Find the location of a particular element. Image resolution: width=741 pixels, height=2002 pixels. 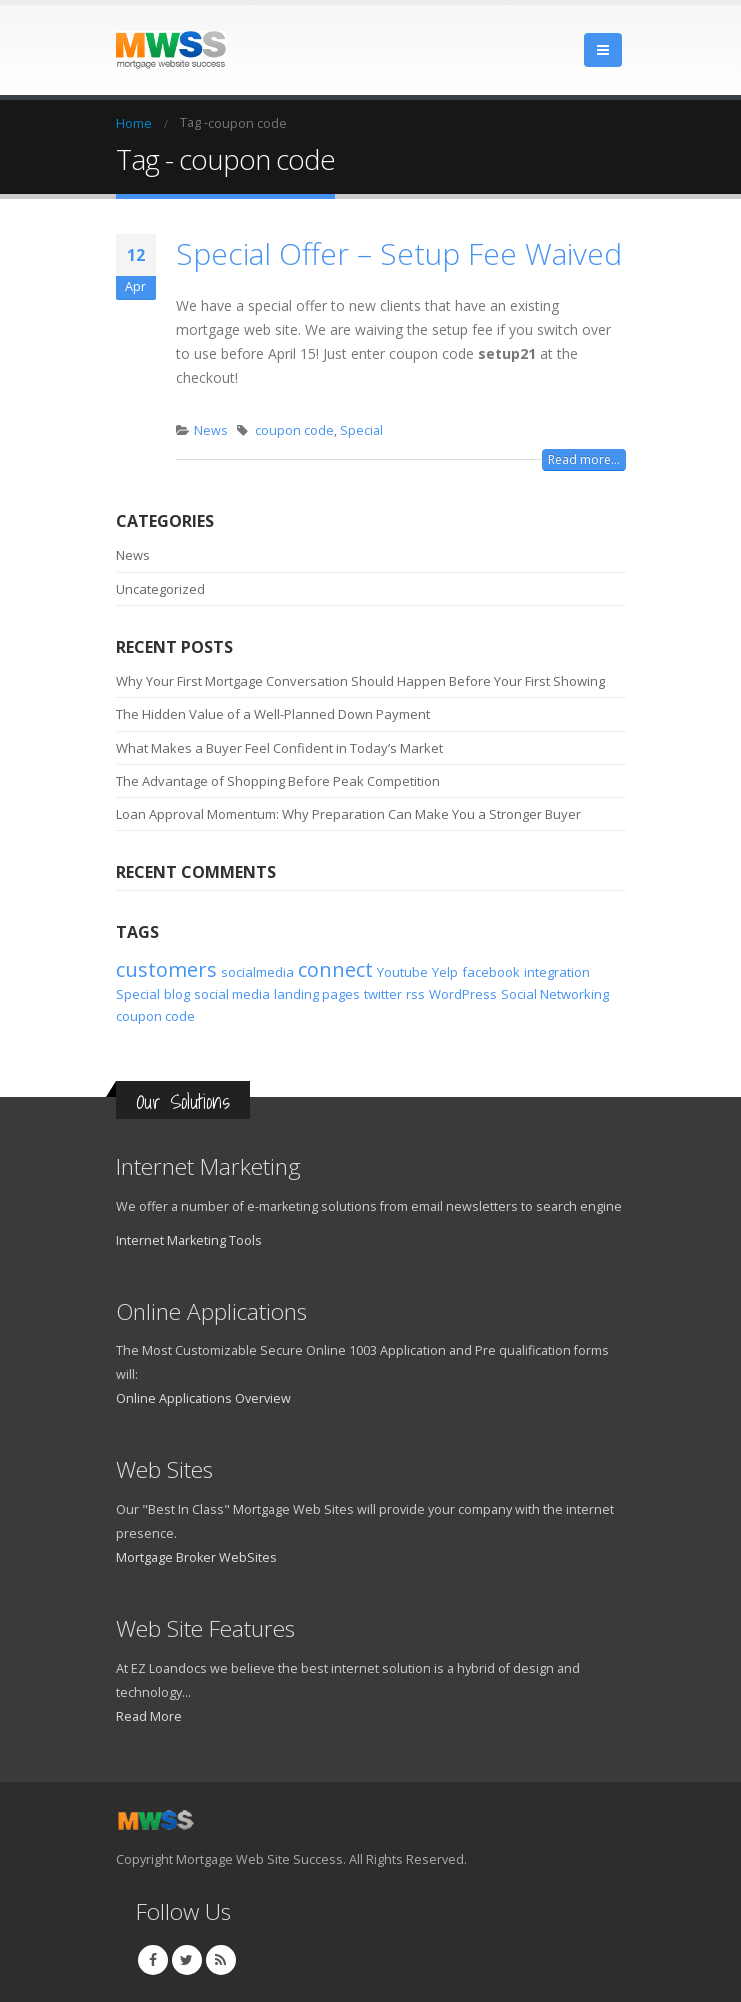

RSS is located at coordinates (221, 1960).